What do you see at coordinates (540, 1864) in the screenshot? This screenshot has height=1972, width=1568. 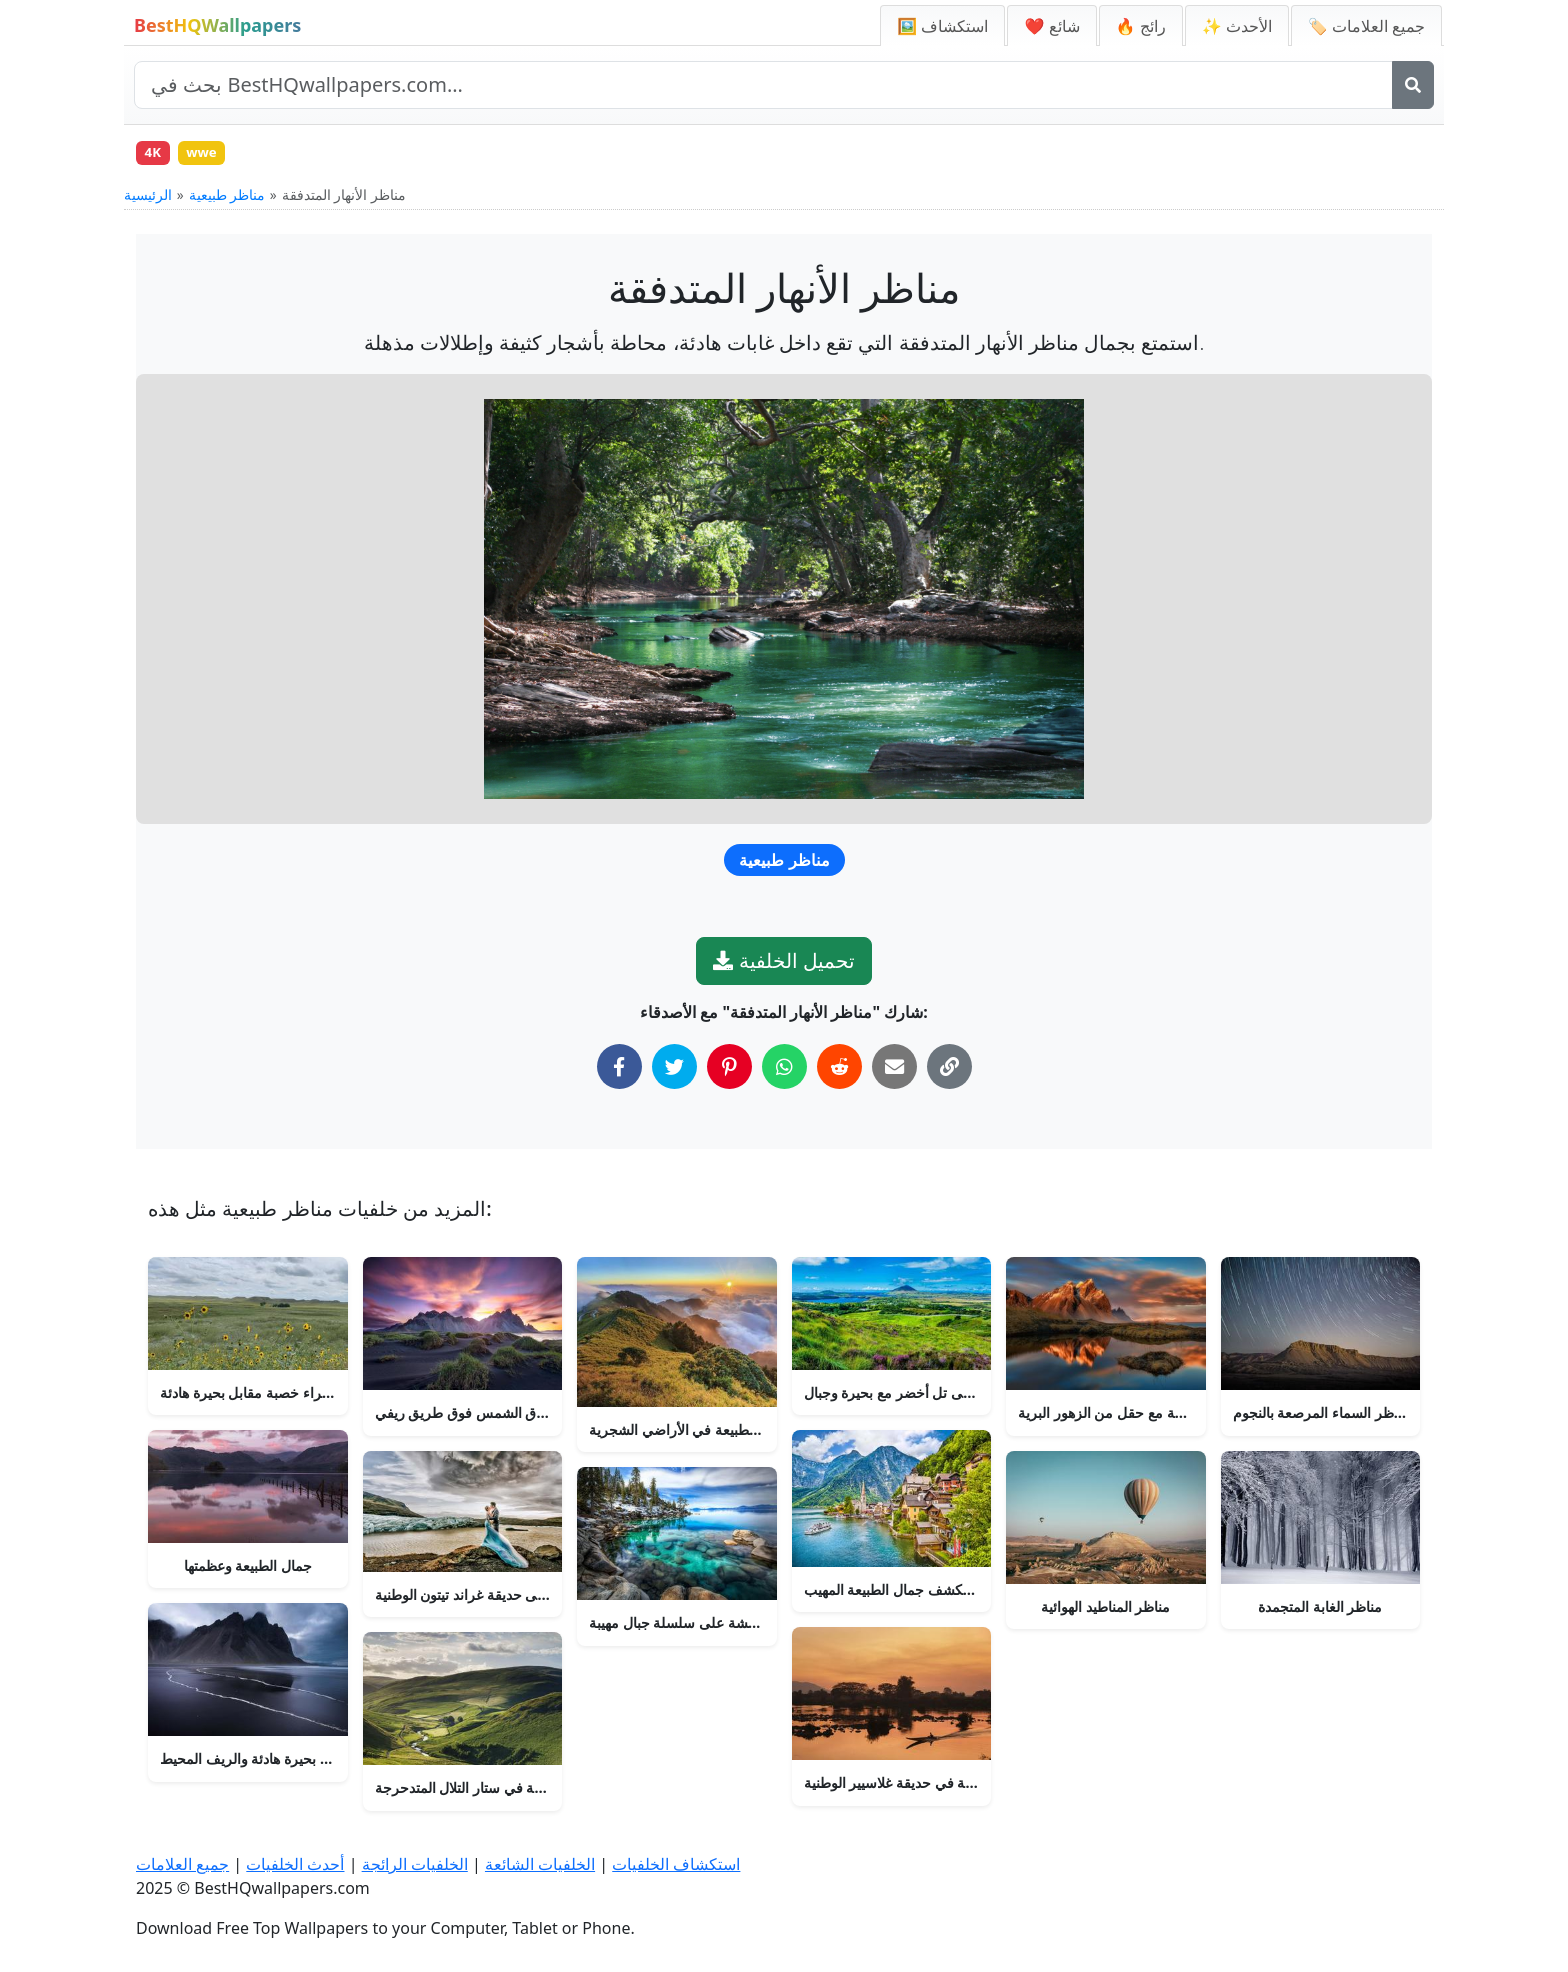 I see `الخلفيات الشائعة` at bounding box center [540, 1864].